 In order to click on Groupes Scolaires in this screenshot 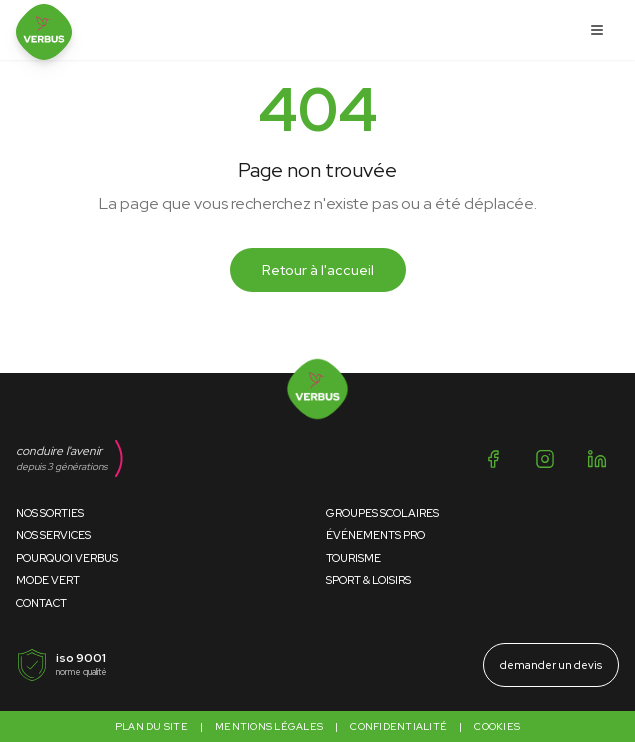, I will do `click(382, 513)`.